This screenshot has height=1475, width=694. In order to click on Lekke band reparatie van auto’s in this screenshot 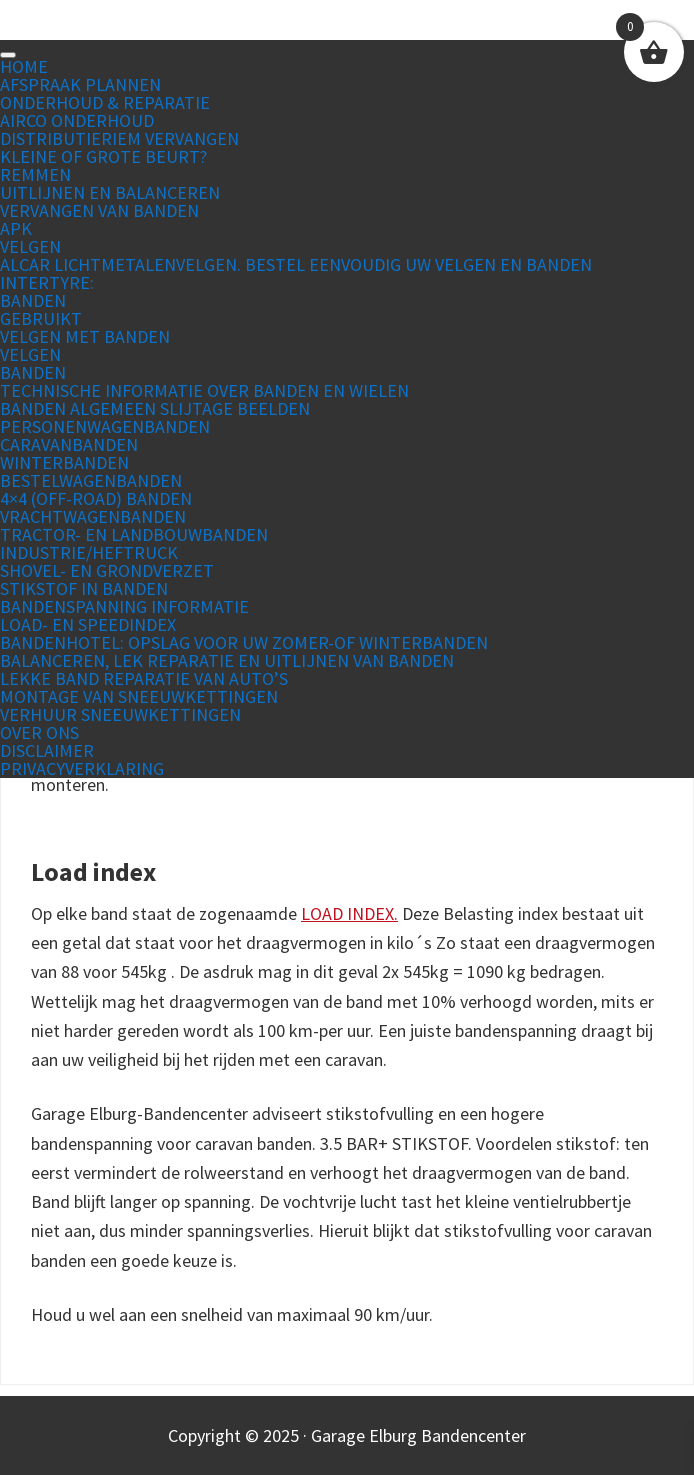, I will do `click(144, 678)`.